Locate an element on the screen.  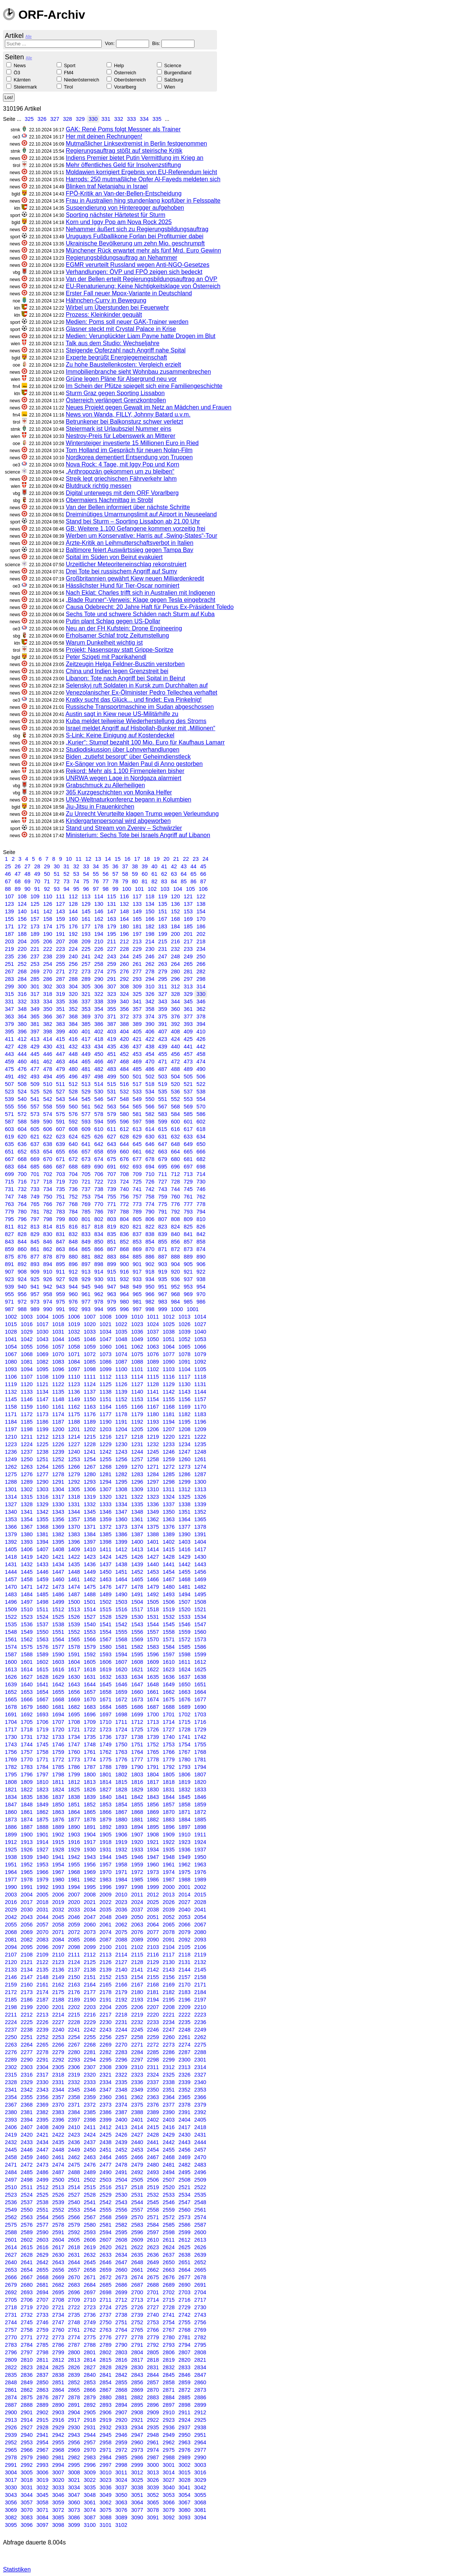
1180 is located at coordinates (153, 1414).